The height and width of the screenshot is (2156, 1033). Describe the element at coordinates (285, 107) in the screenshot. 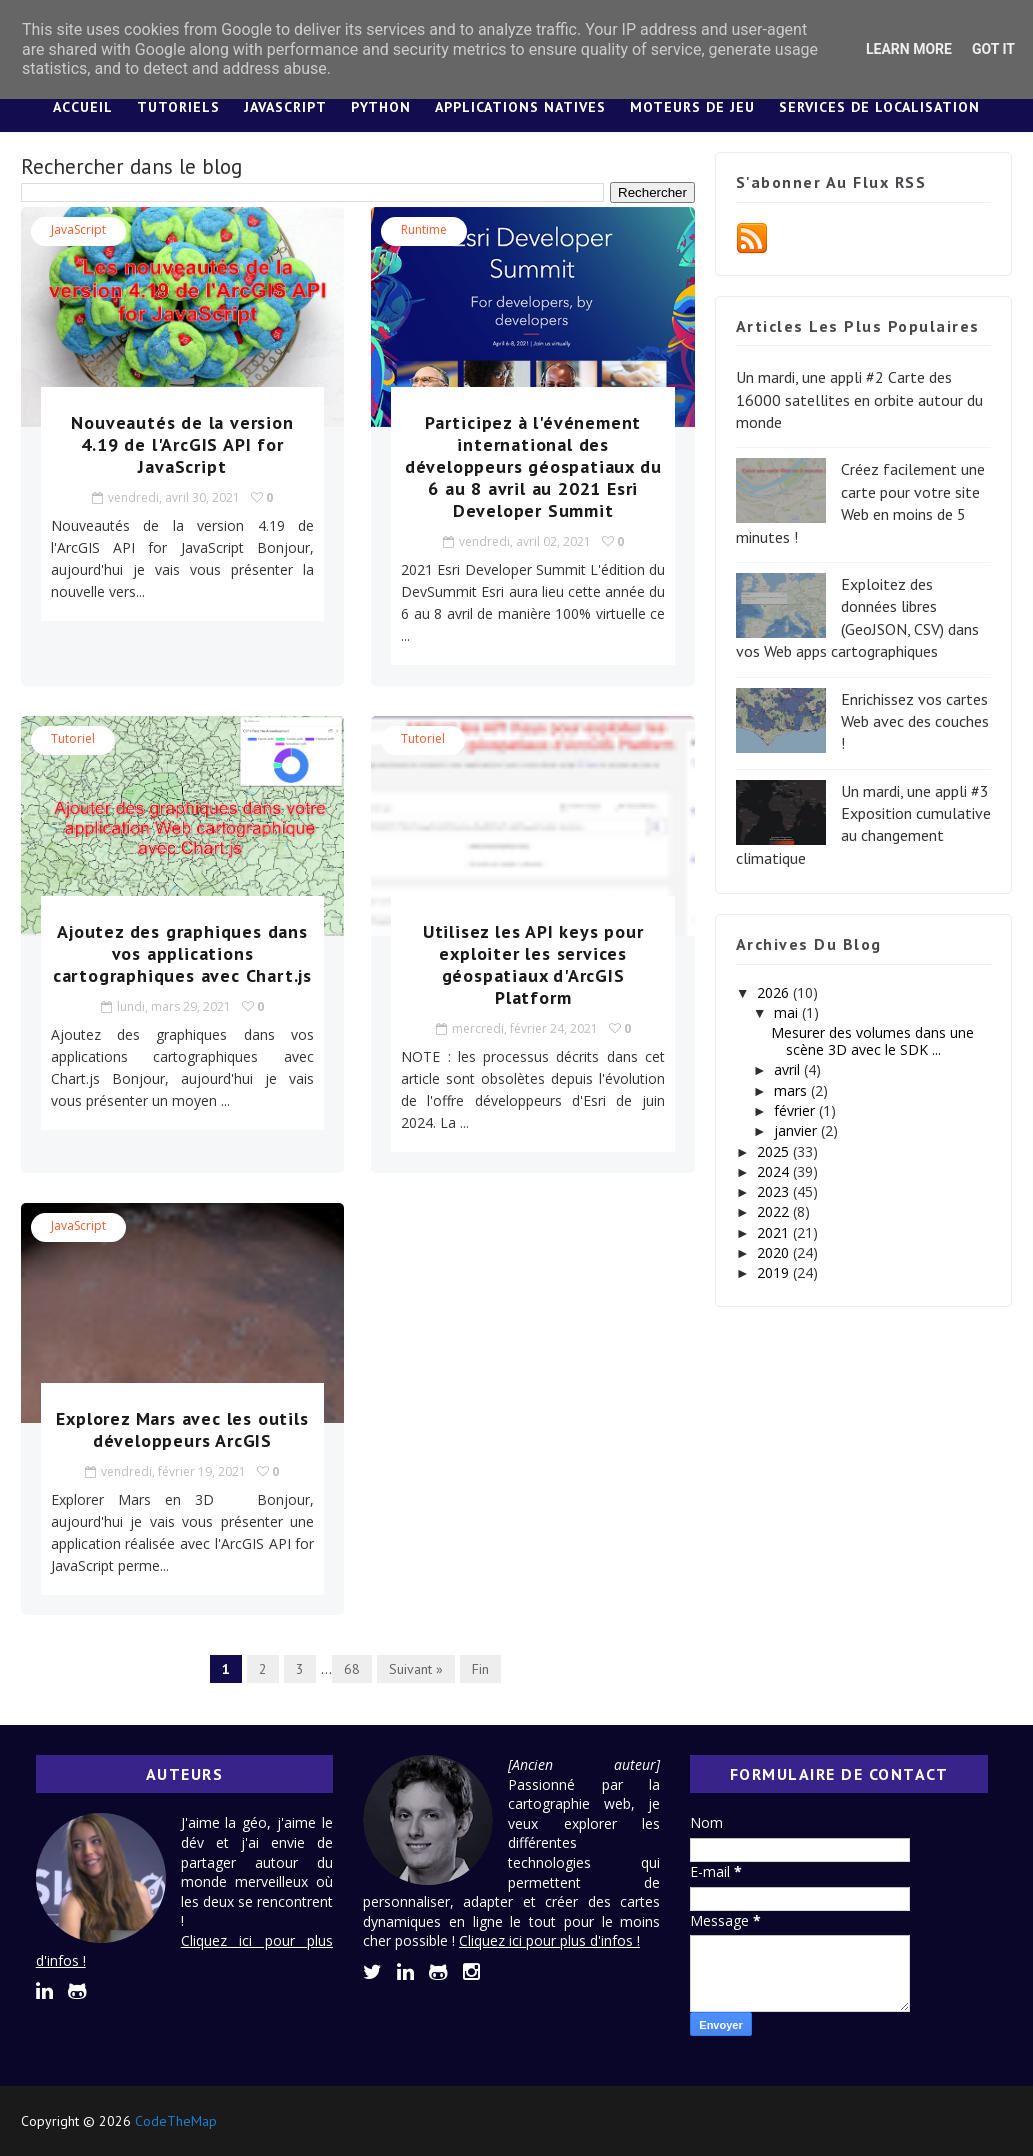

I see `JavaScript` at that location.